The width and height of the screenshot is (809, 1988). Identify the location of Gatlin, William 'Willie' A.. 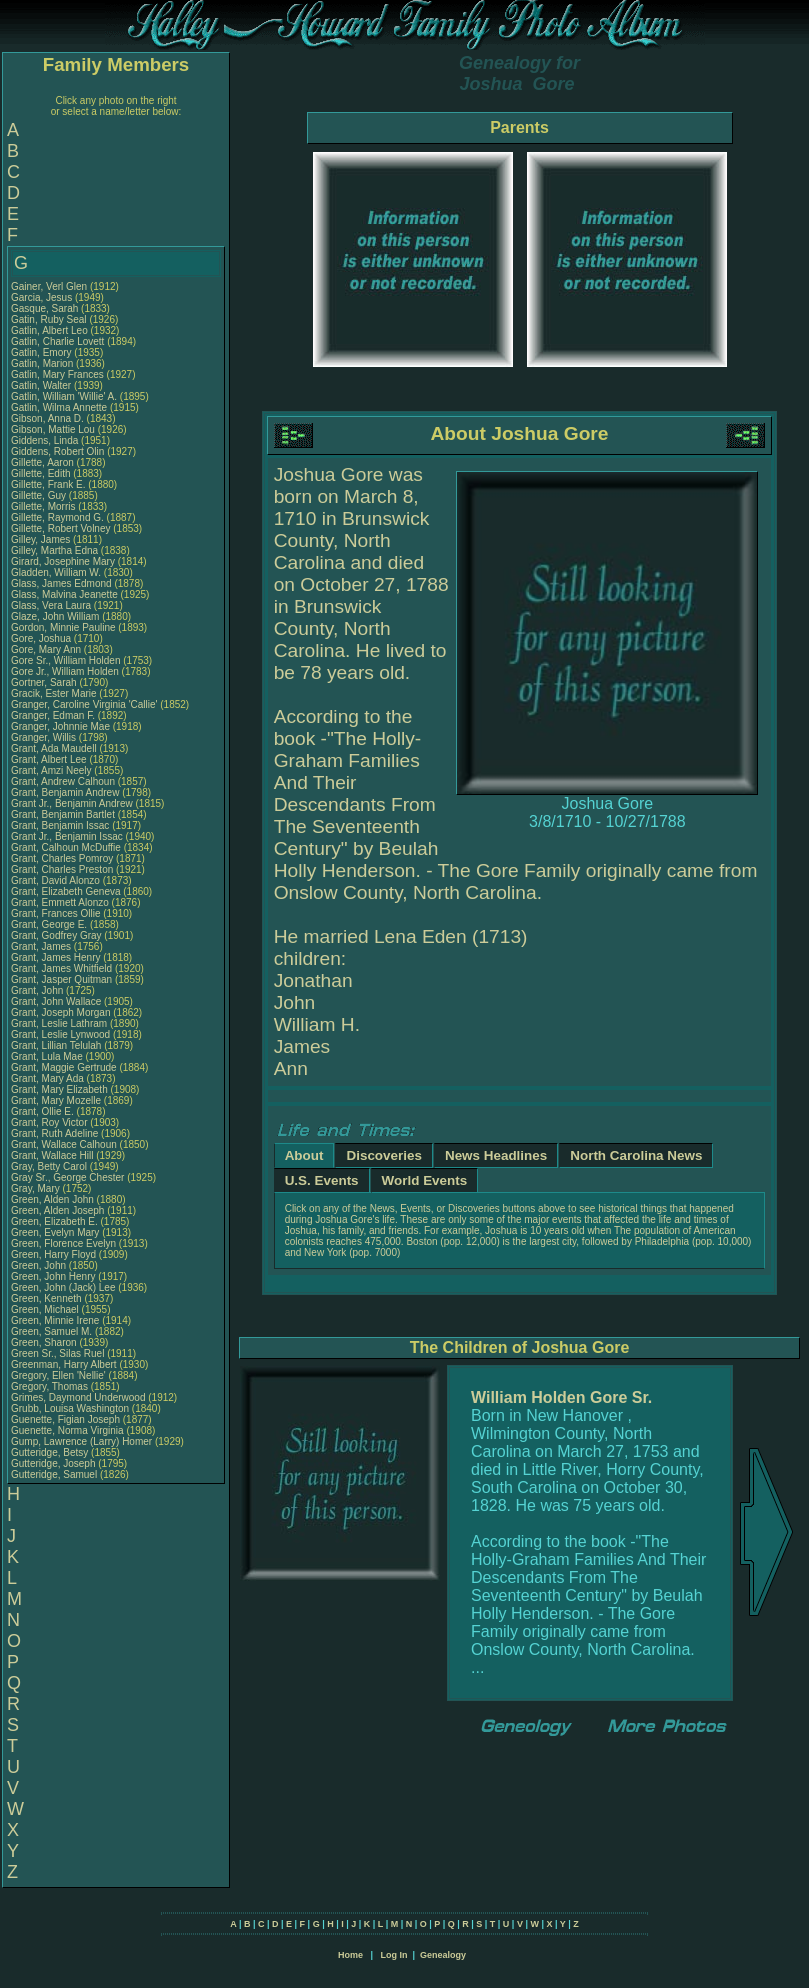
(64, 396).